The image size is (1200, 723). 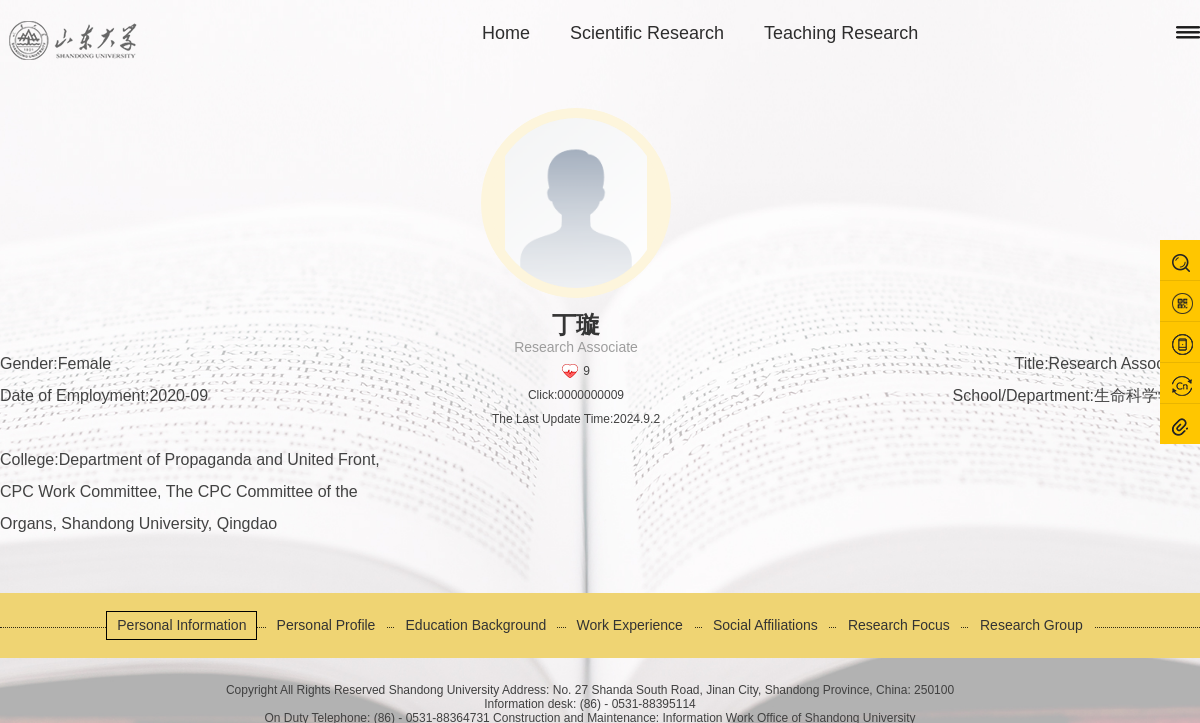 What do you see at coordinates (476, 625) in the screenshot?
I see `Education Background` at bounding box center [476, 625].